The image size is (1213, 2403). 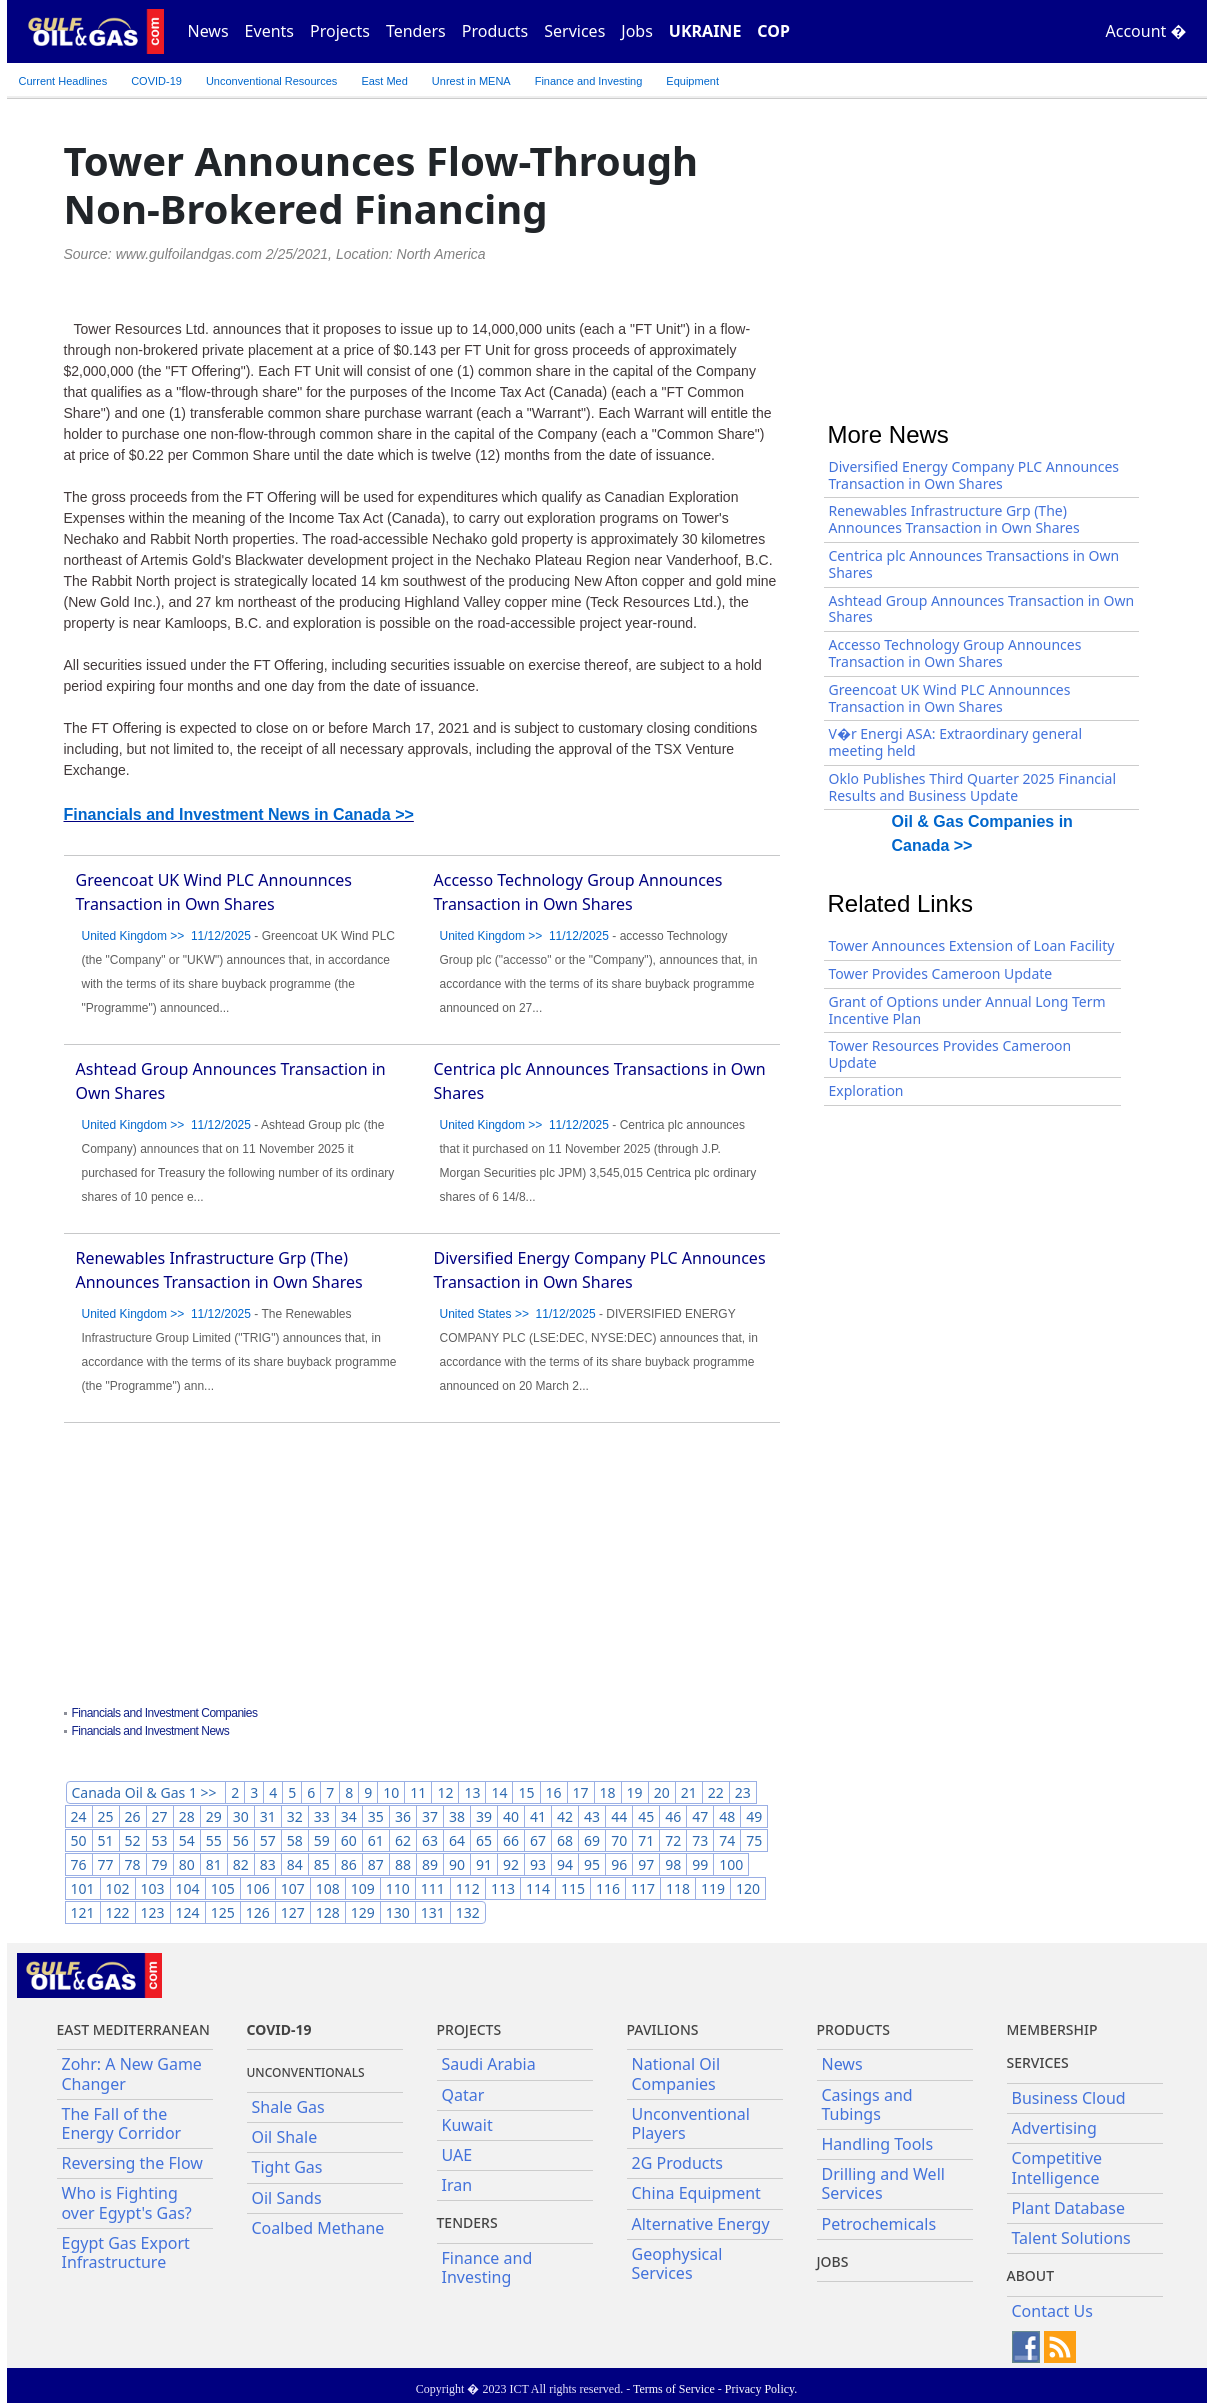 I want to click on China Equipment, so click(x=696, y=2193).